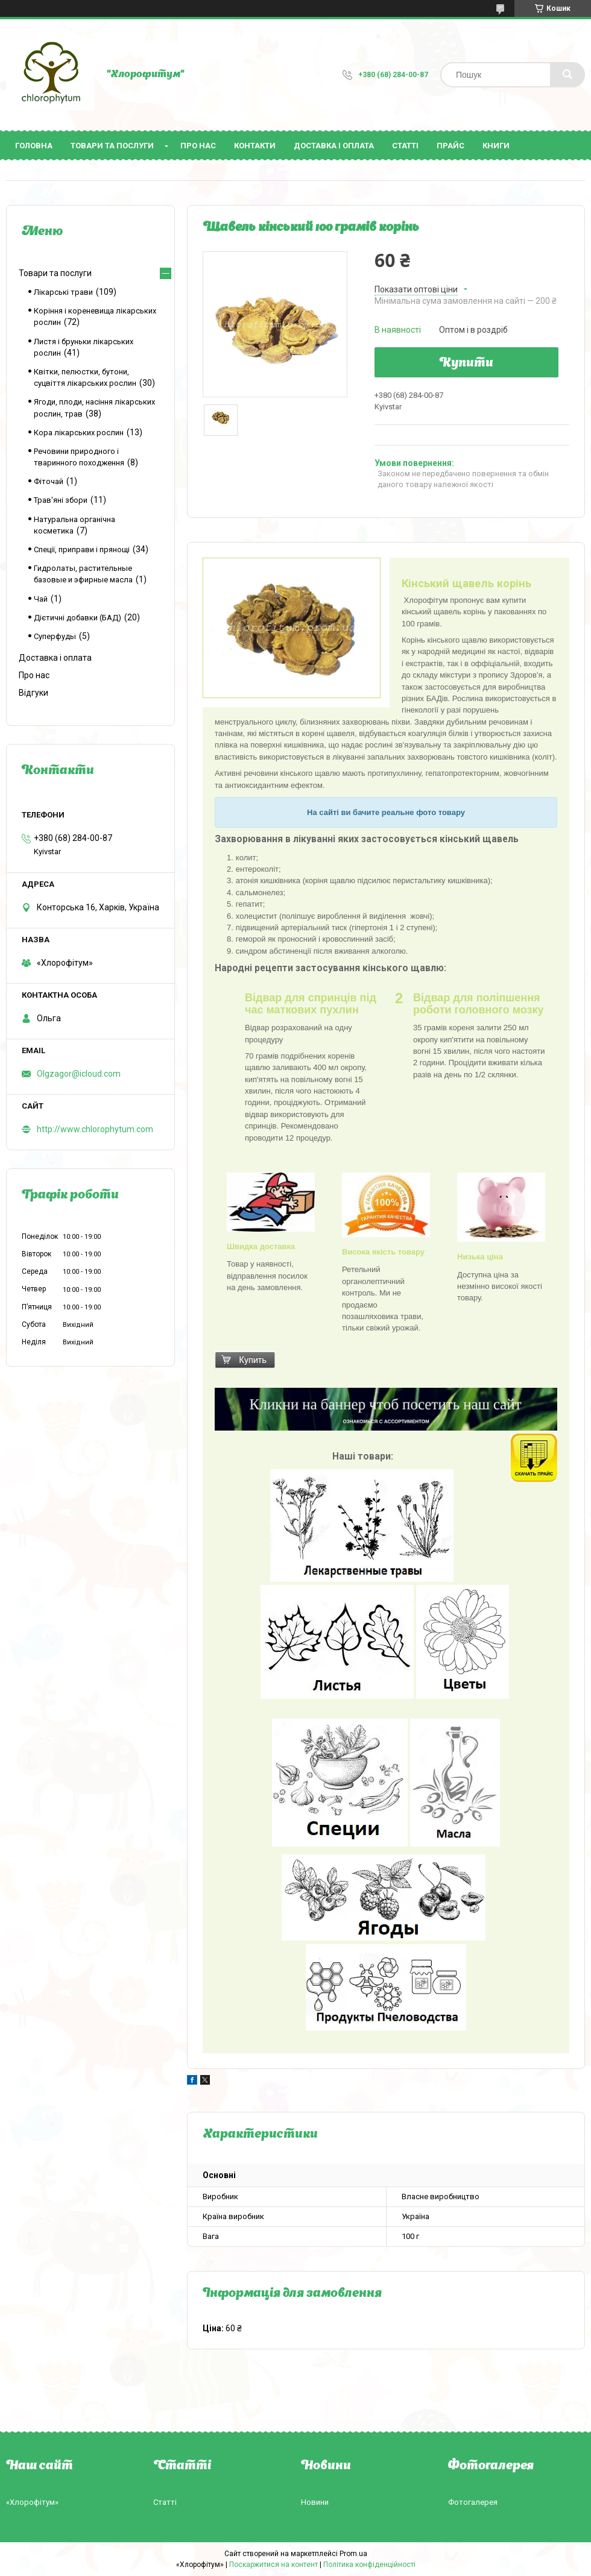 This screenshot has height=2576, width=591. Describe the element at coordinates (567, 74) in the screenshot. I see `[Шукати]` at that location.